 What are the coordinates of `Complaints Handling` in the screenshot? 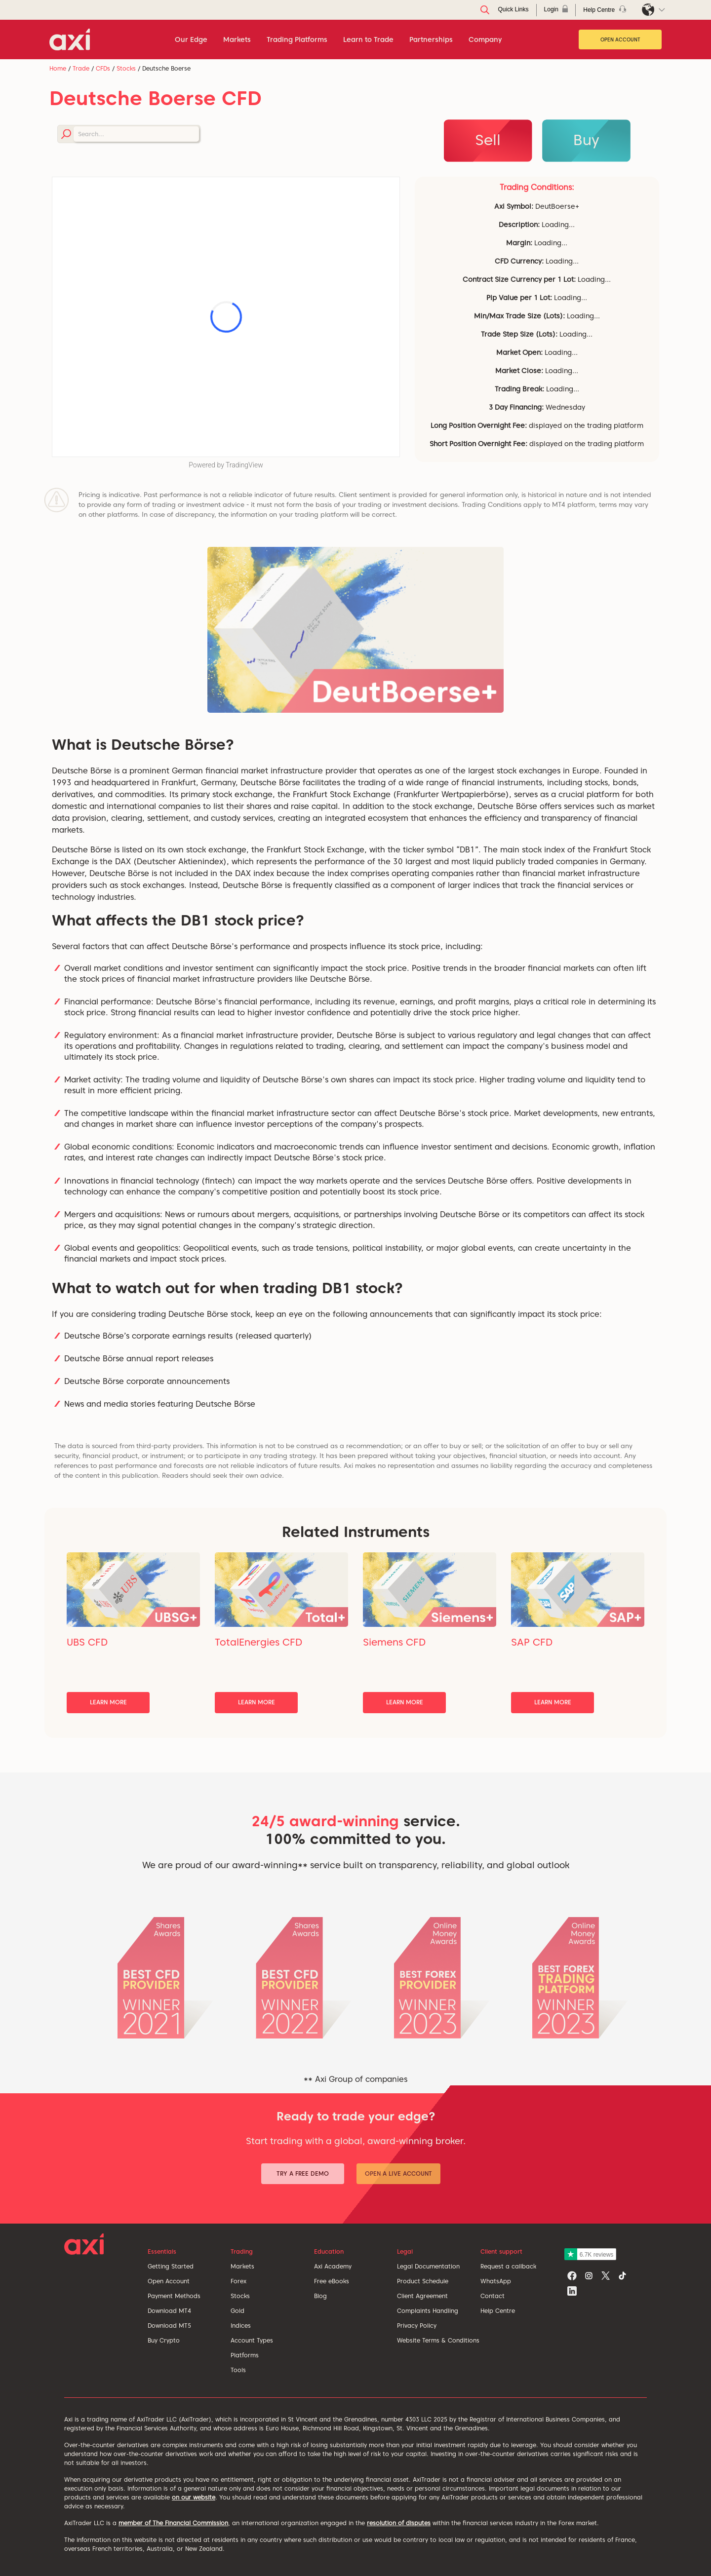 It's located at (427, 2310).